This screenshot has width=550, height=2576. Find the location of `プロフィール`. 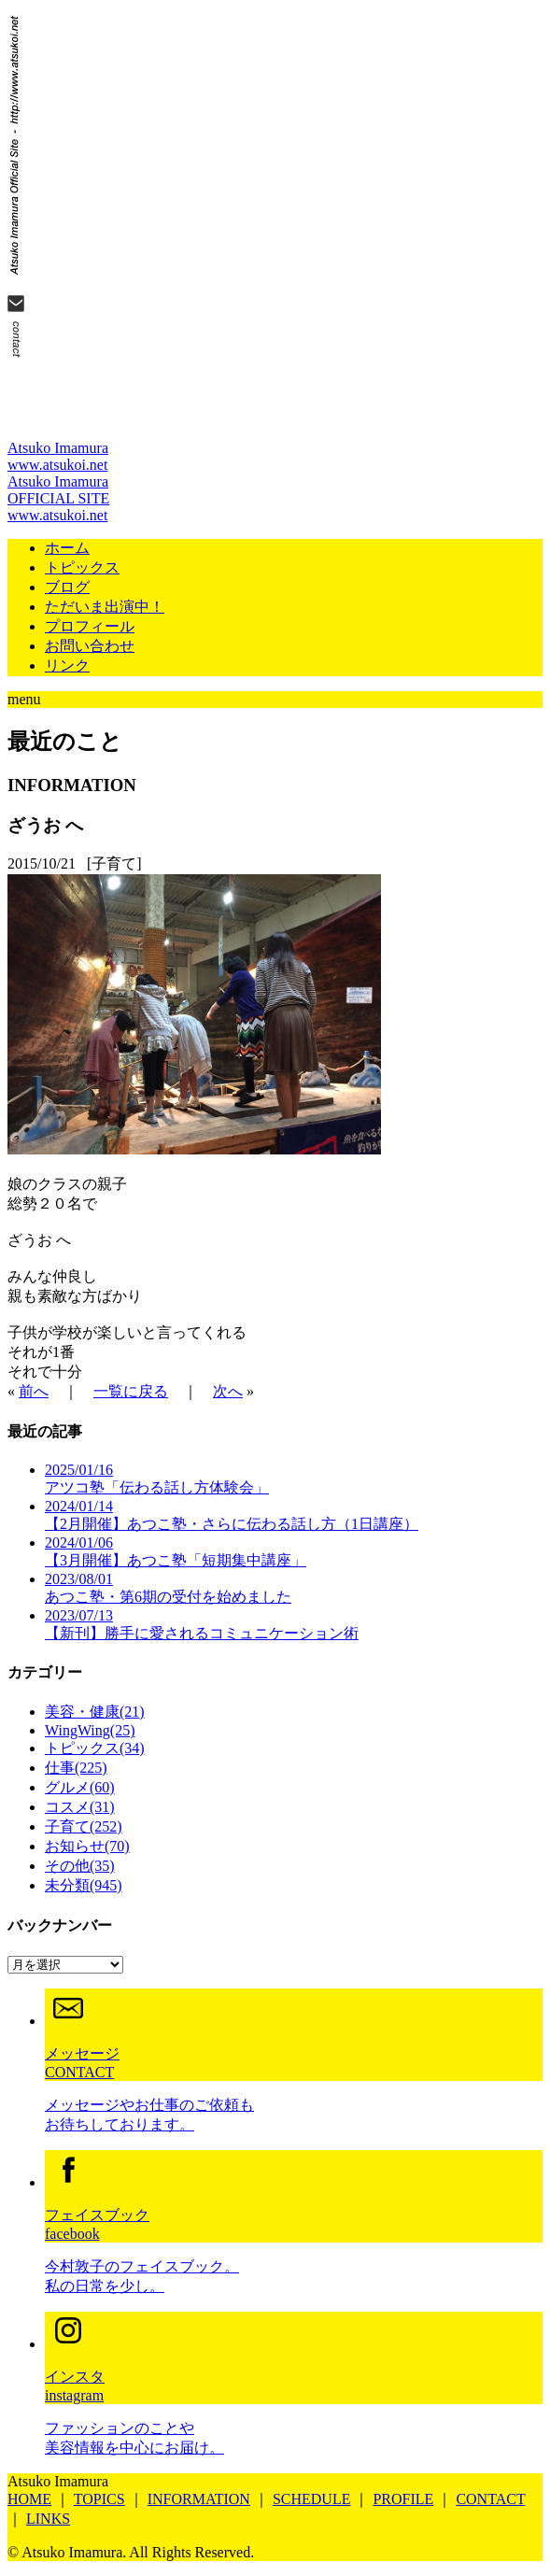

プロフィール is located at coordinates (89, 626).